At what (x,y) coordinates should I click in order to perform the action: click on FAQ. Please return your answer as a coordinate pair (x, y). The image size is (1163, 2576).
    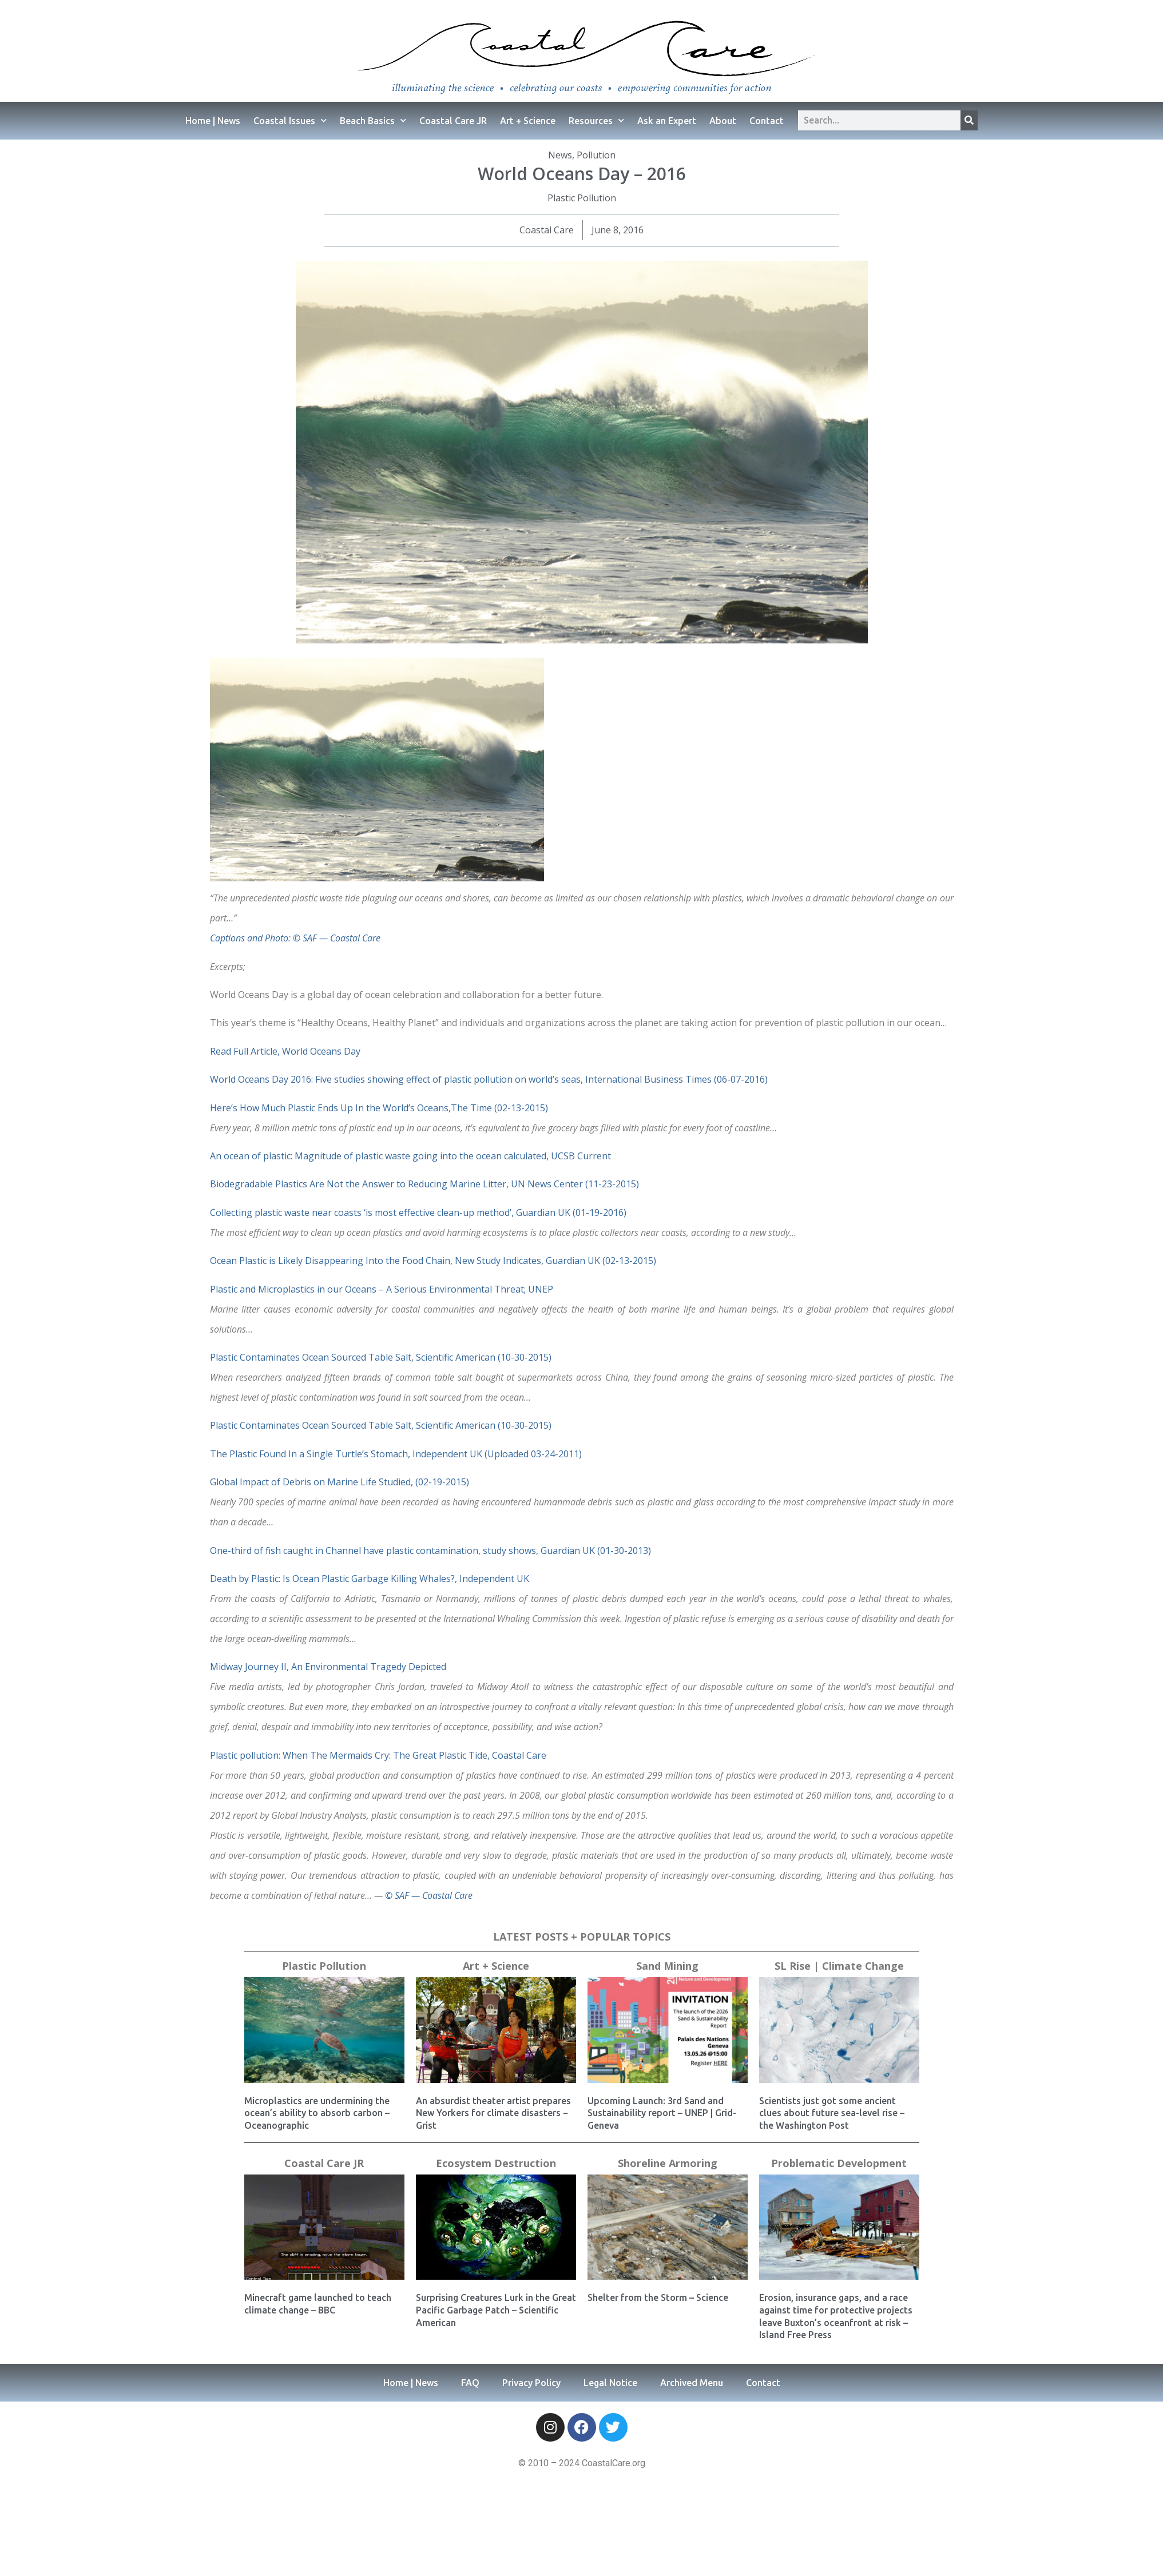
    Looking at the image, I should click on (470, 2383).